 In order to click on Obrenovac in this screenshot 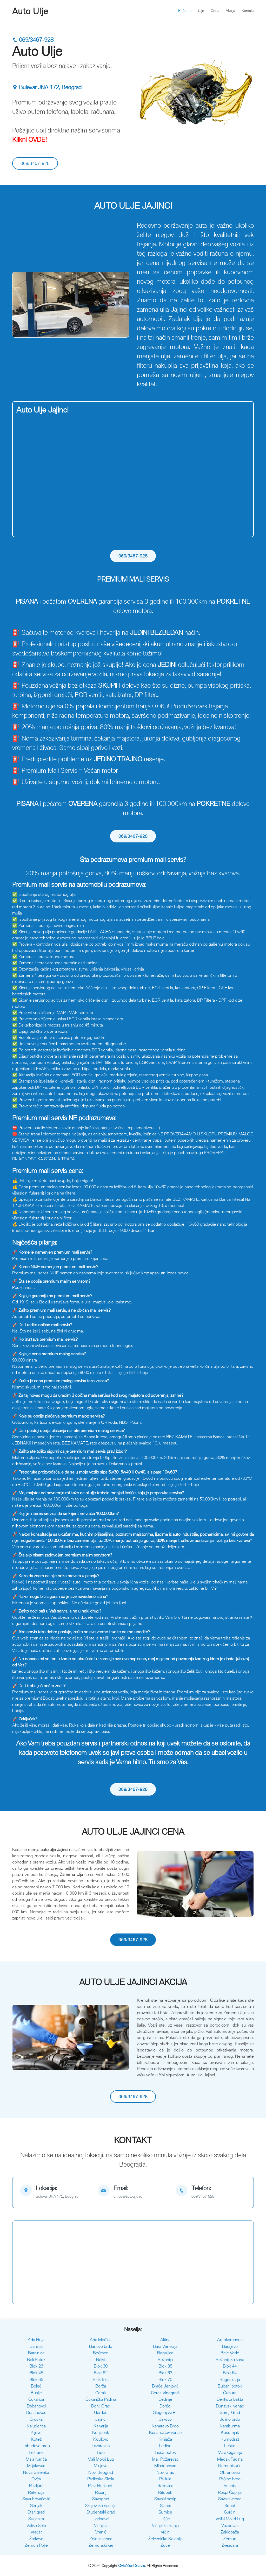, I will do `click(230, 2472)`.